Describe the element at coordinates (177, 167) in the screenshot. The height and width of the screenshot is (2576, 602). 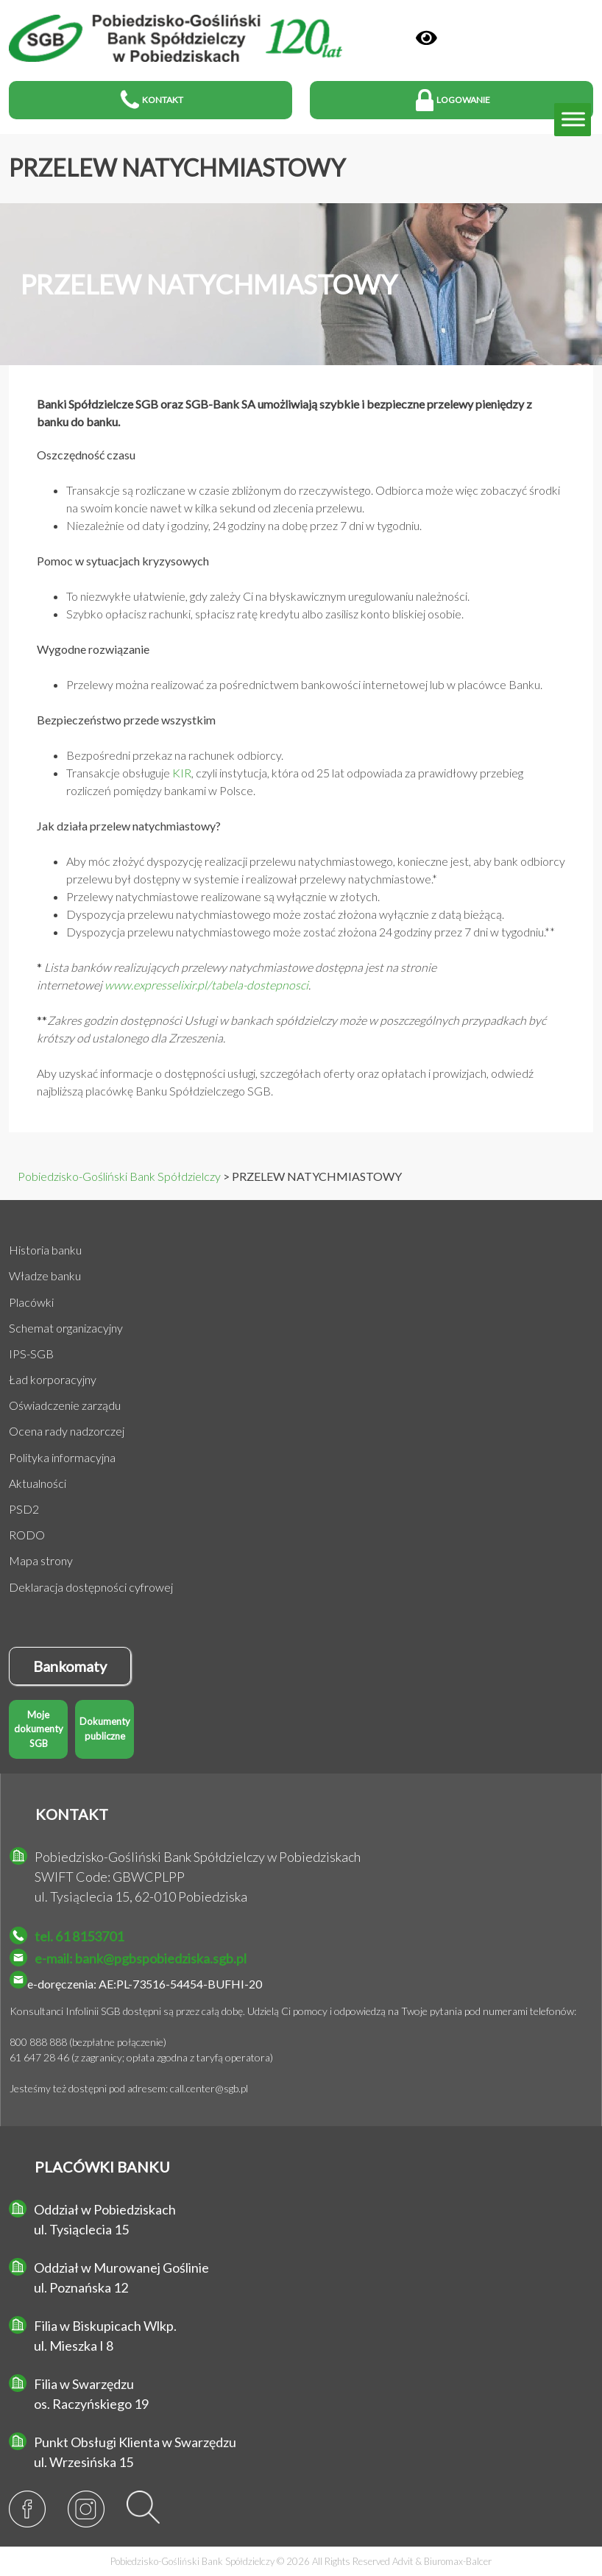
I see `PRZELEW NATYCHMIASTOWY` at that location.